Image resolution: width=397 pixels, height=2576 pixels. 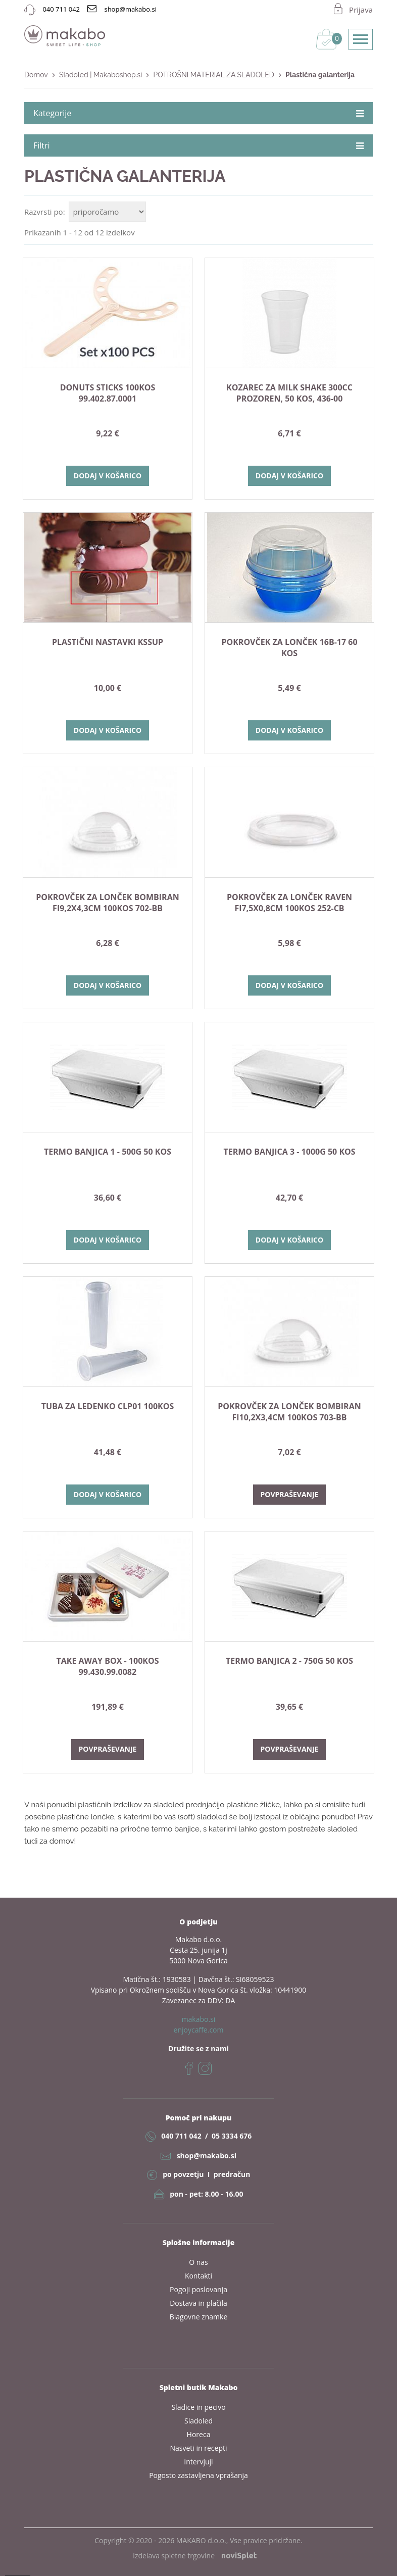 I want to click on Kontakti, so click(x=198, y=2276).